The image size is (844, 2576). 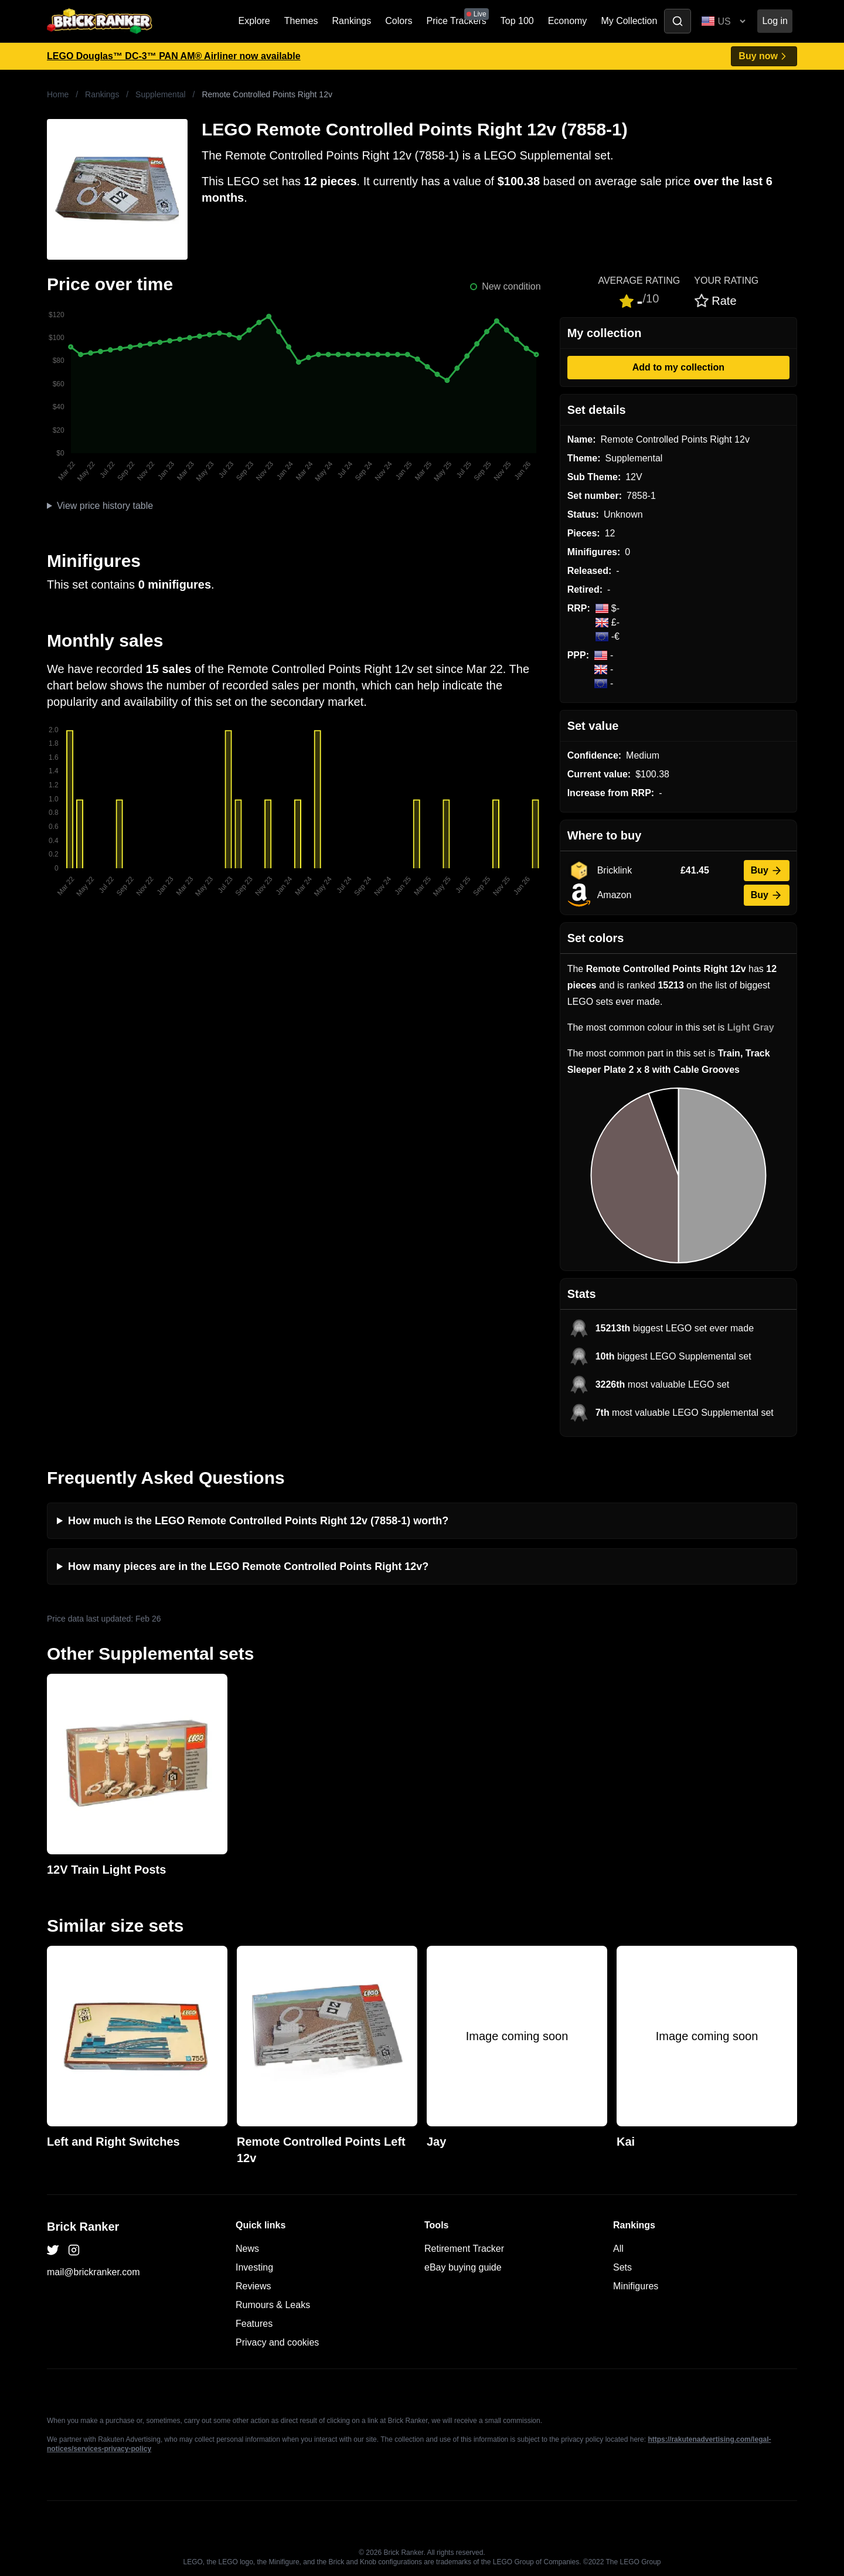 I want to click on Privacy and cookies, so click(x=277, y=2342).